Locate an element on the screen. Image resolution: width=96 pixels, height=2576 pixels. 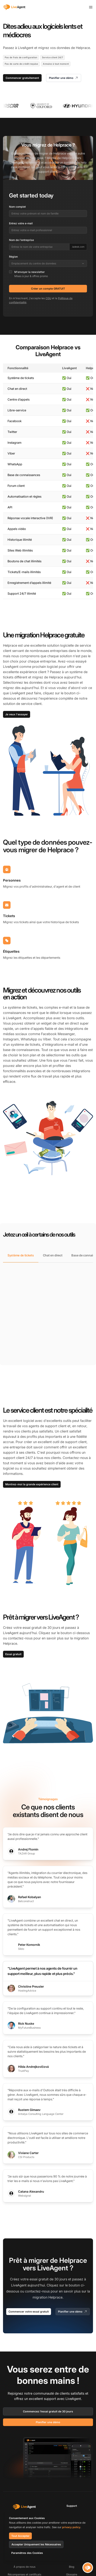
[tabpanel] is located at coordinates (48, 1290).